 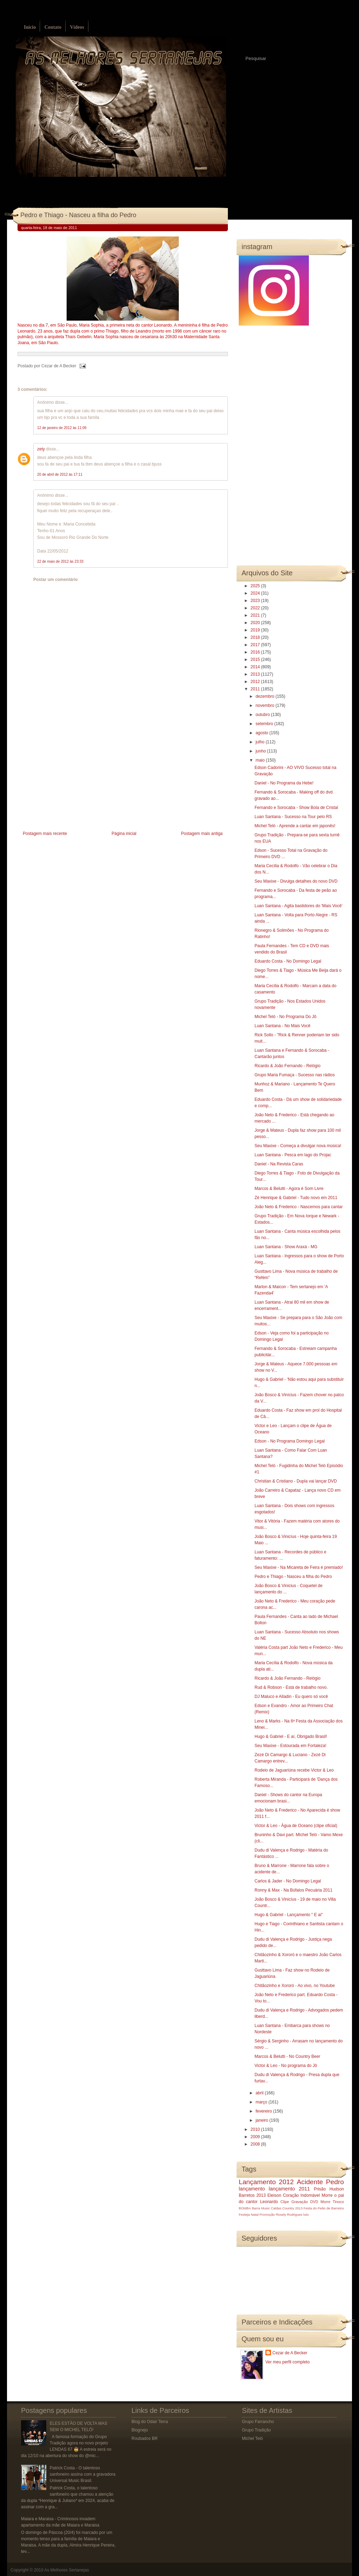 What do you see at coordinates (53, 27) in the screenshot?
I see `Contato` at bounding box center [53, 27].